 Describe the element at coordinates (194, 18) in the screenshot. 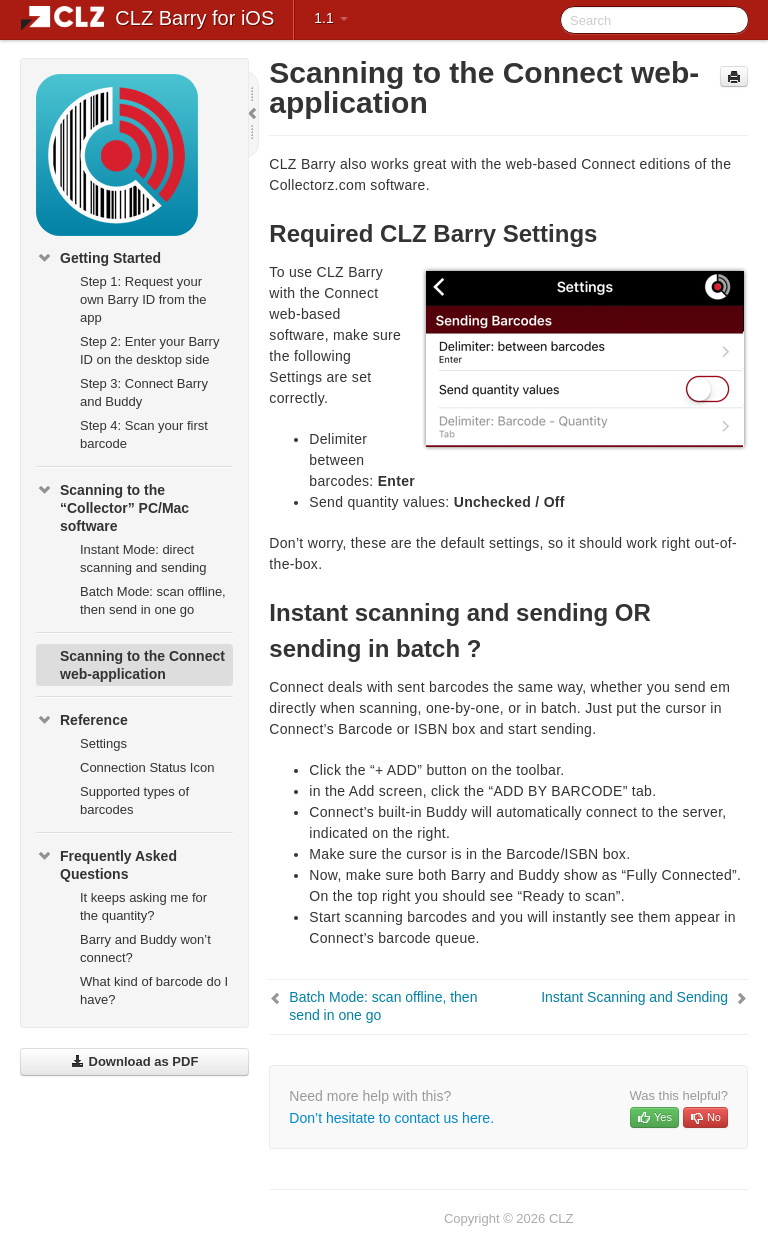

I see `CLZ Barry for iOS` at that location.